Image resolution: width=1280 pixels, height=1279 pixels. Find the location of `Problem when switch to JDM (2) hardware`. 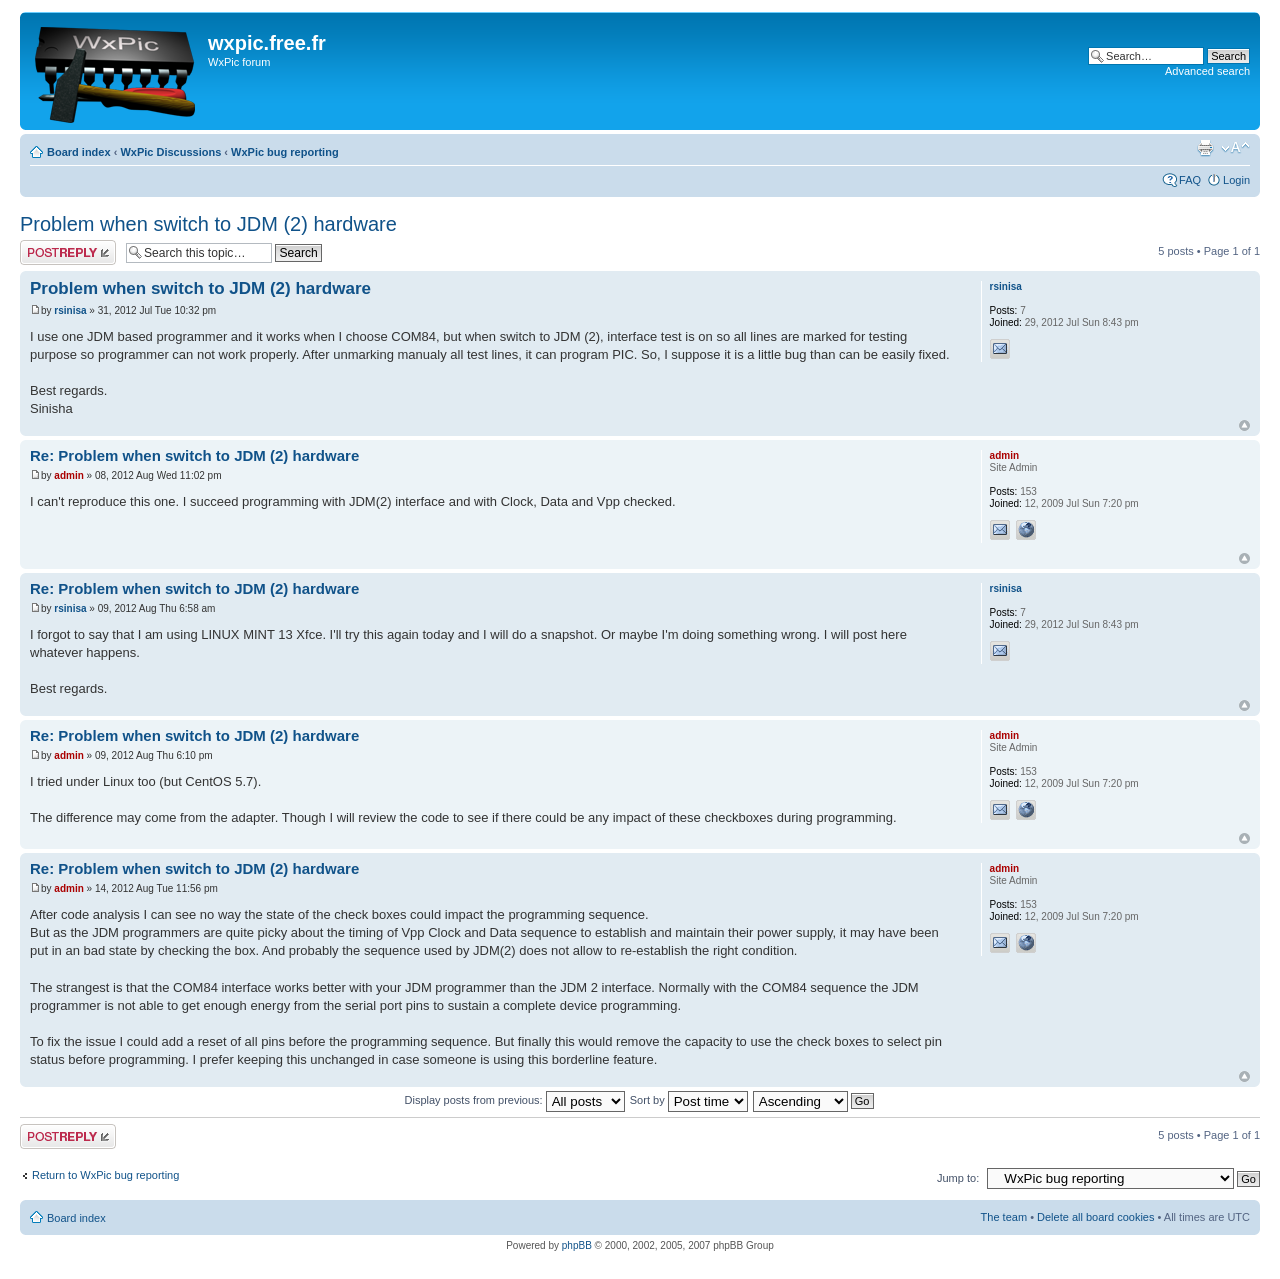

Problem when switch to JDM (2) hardware is located at coordinates (208, 224).